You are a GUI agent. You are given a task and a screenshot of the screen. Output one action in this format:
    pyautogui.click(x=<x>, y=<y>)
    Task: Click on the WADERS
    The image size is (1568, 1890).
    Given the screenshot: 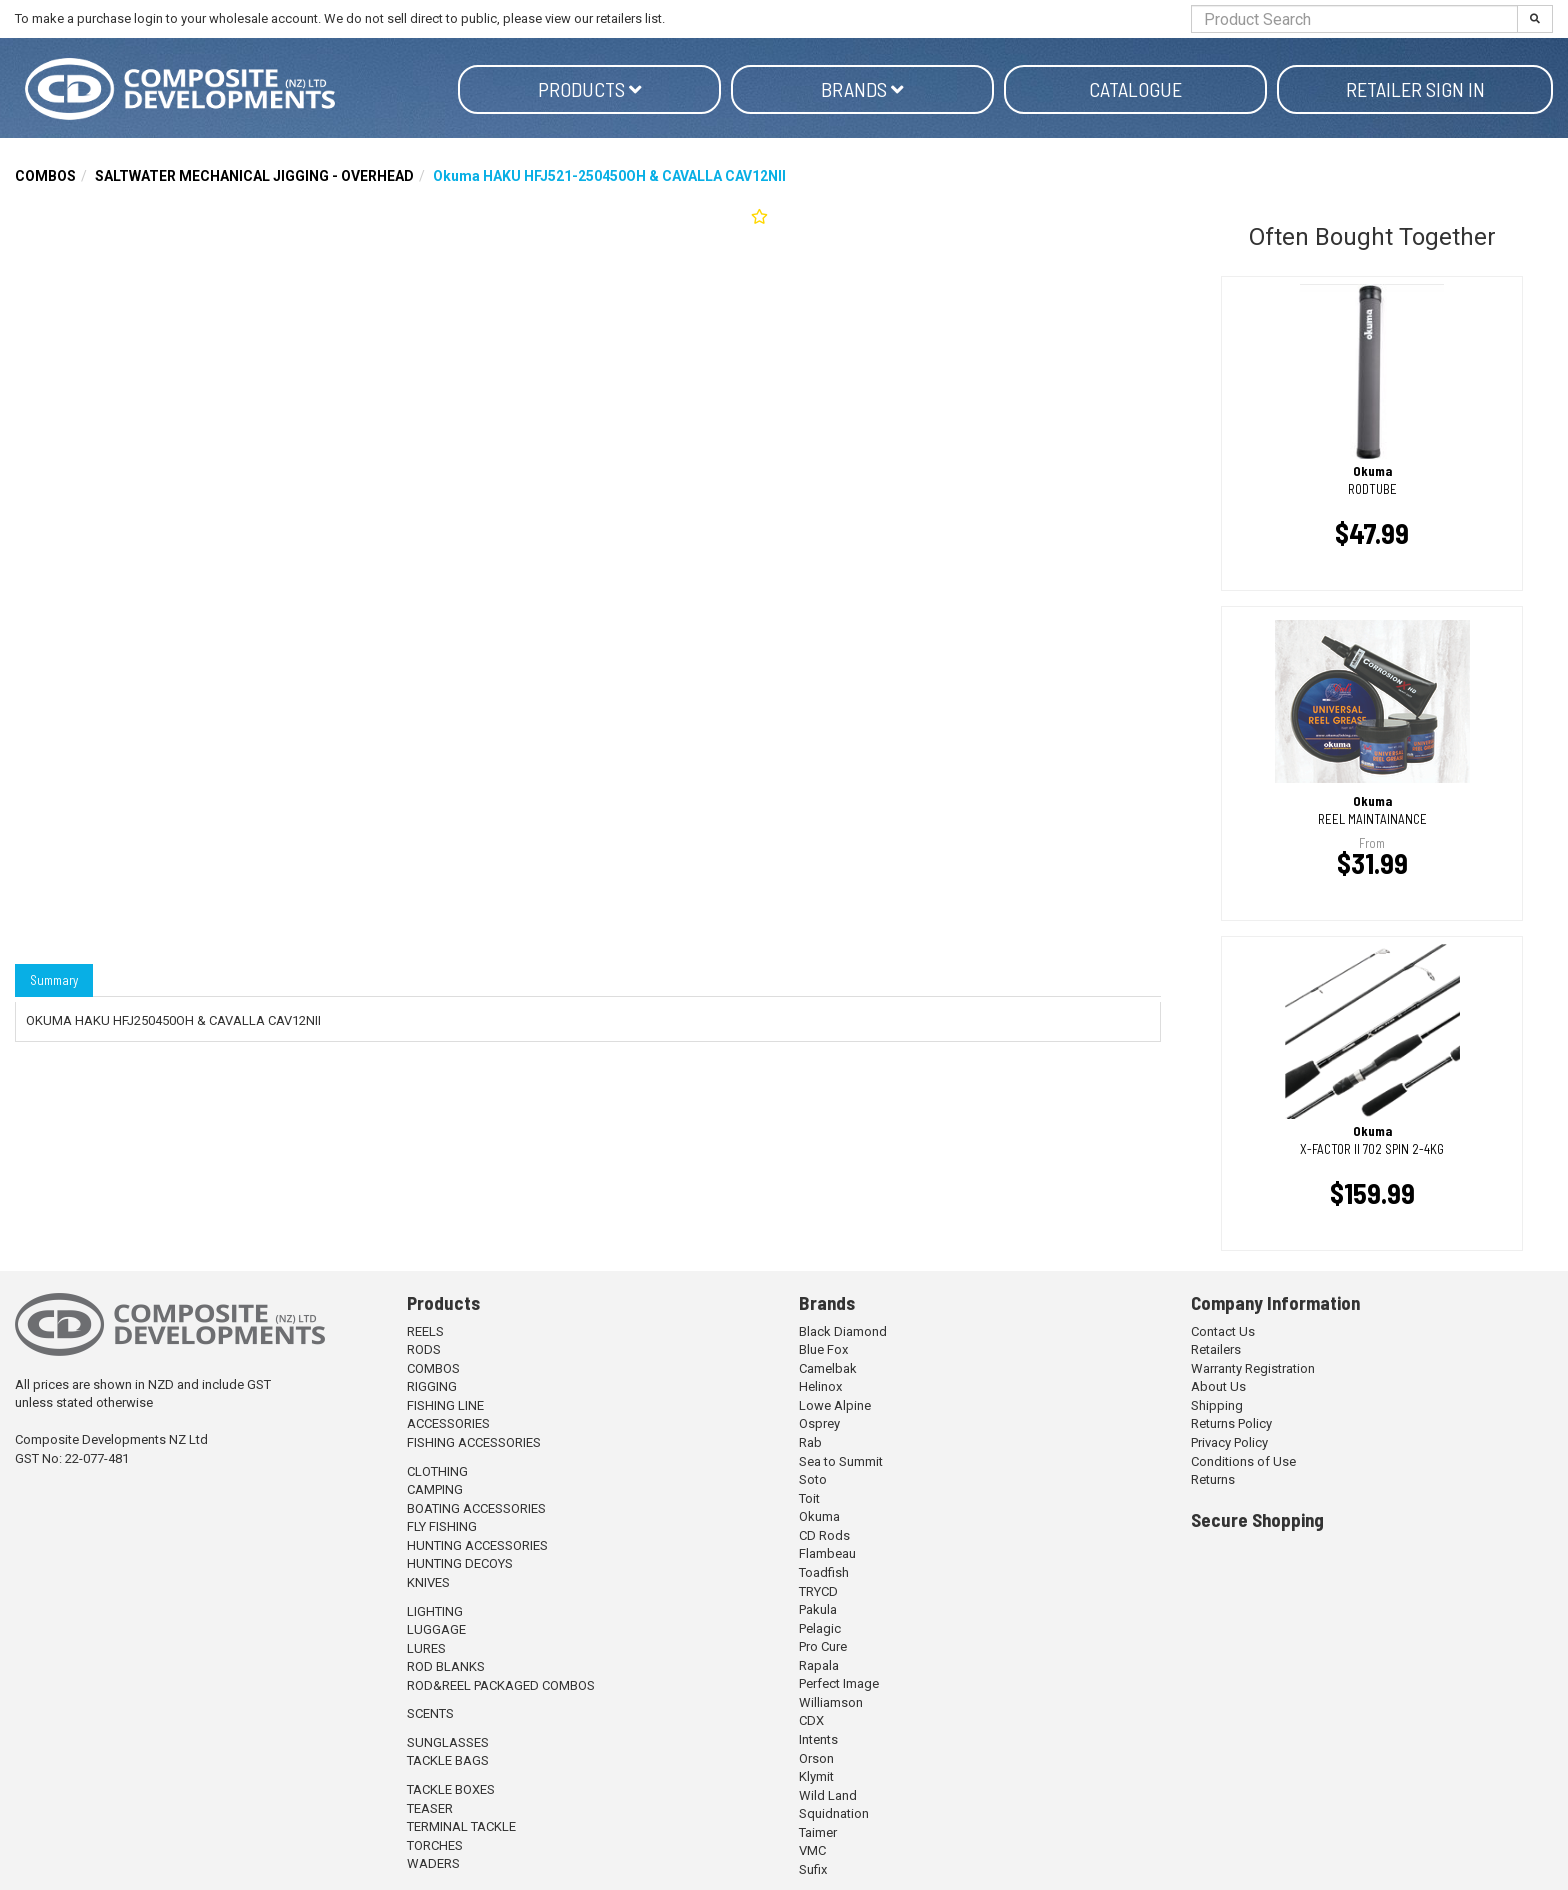 What is the action you would take?
    pyautogui.click(x=433, y=1863)
    